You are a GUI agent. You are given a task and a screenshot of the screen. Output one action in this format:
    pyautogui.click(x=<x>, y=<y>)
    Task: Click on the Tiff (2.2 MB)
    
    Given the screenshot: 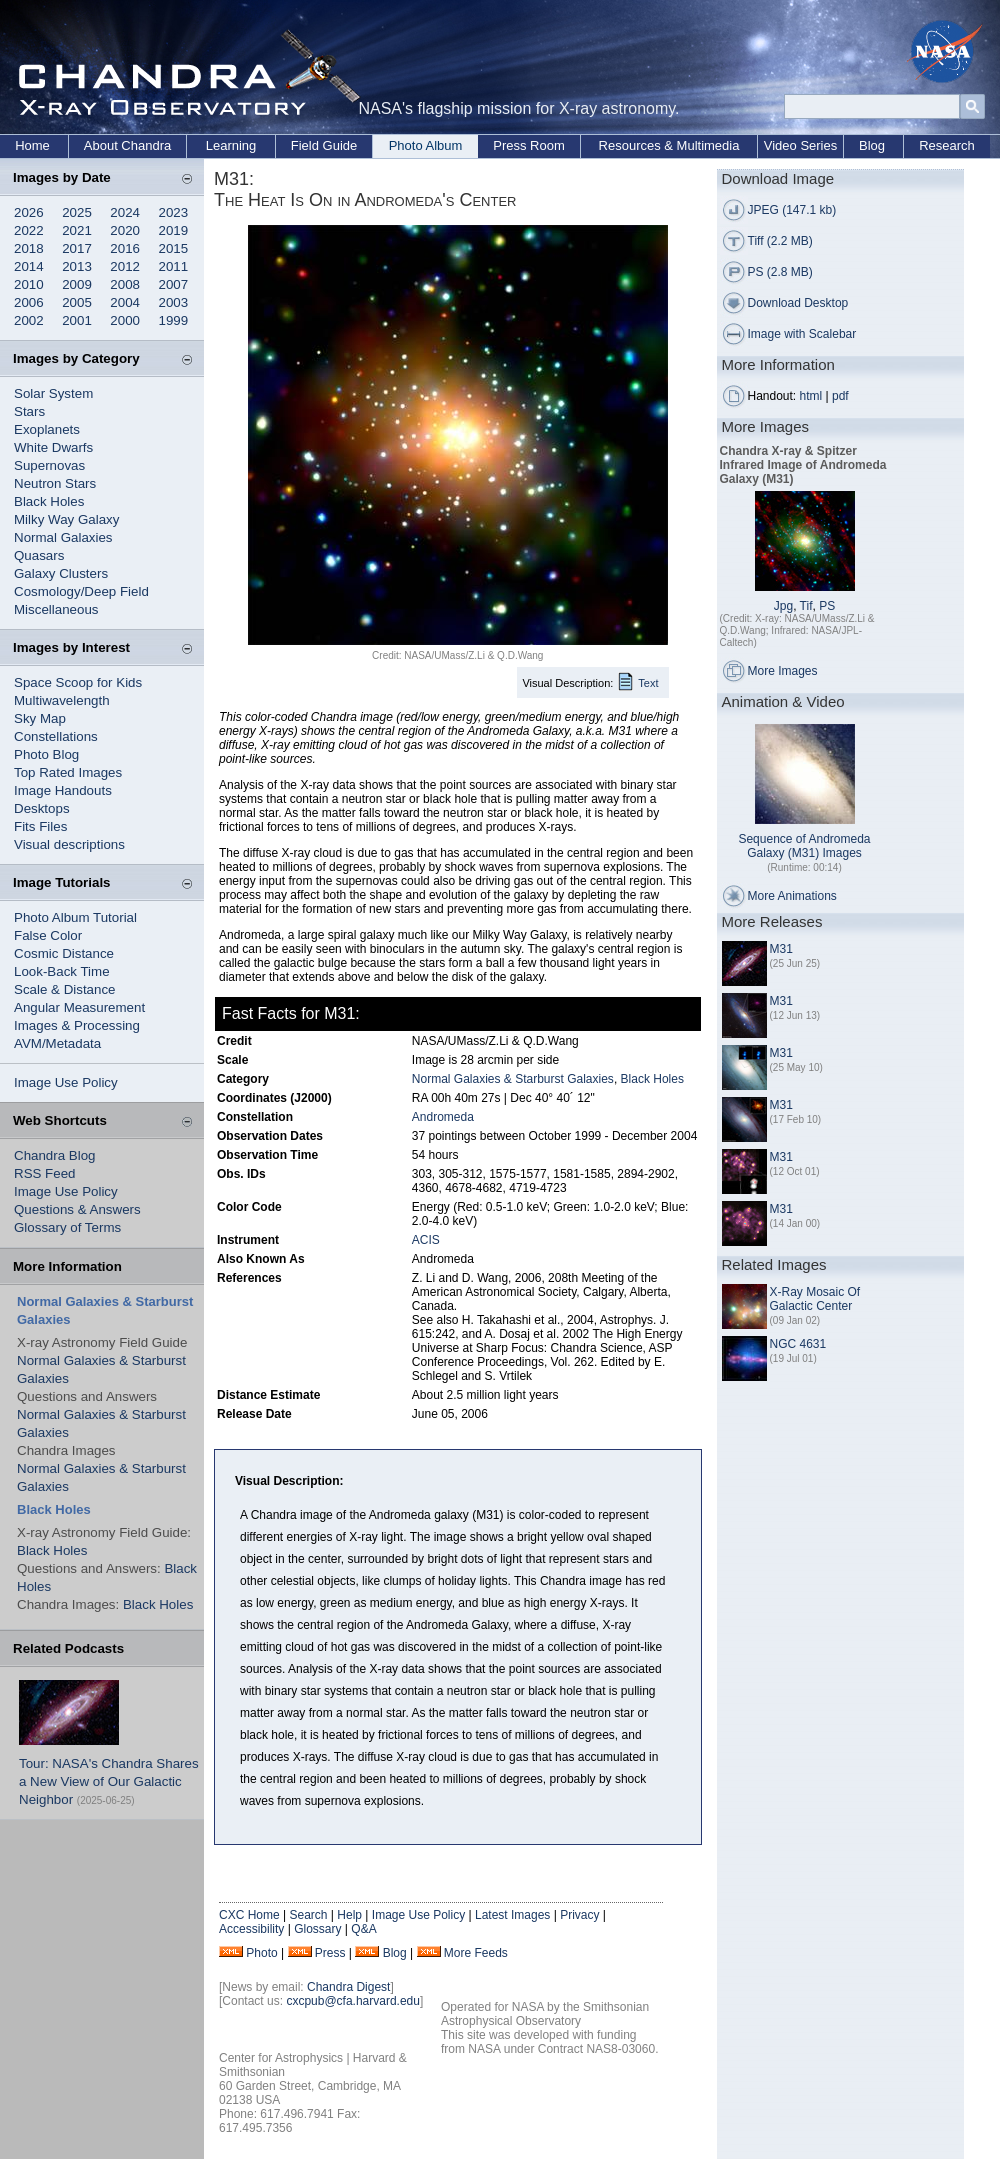 What is the action you would take?
    pyautogui.click(x=780, y=241)
    